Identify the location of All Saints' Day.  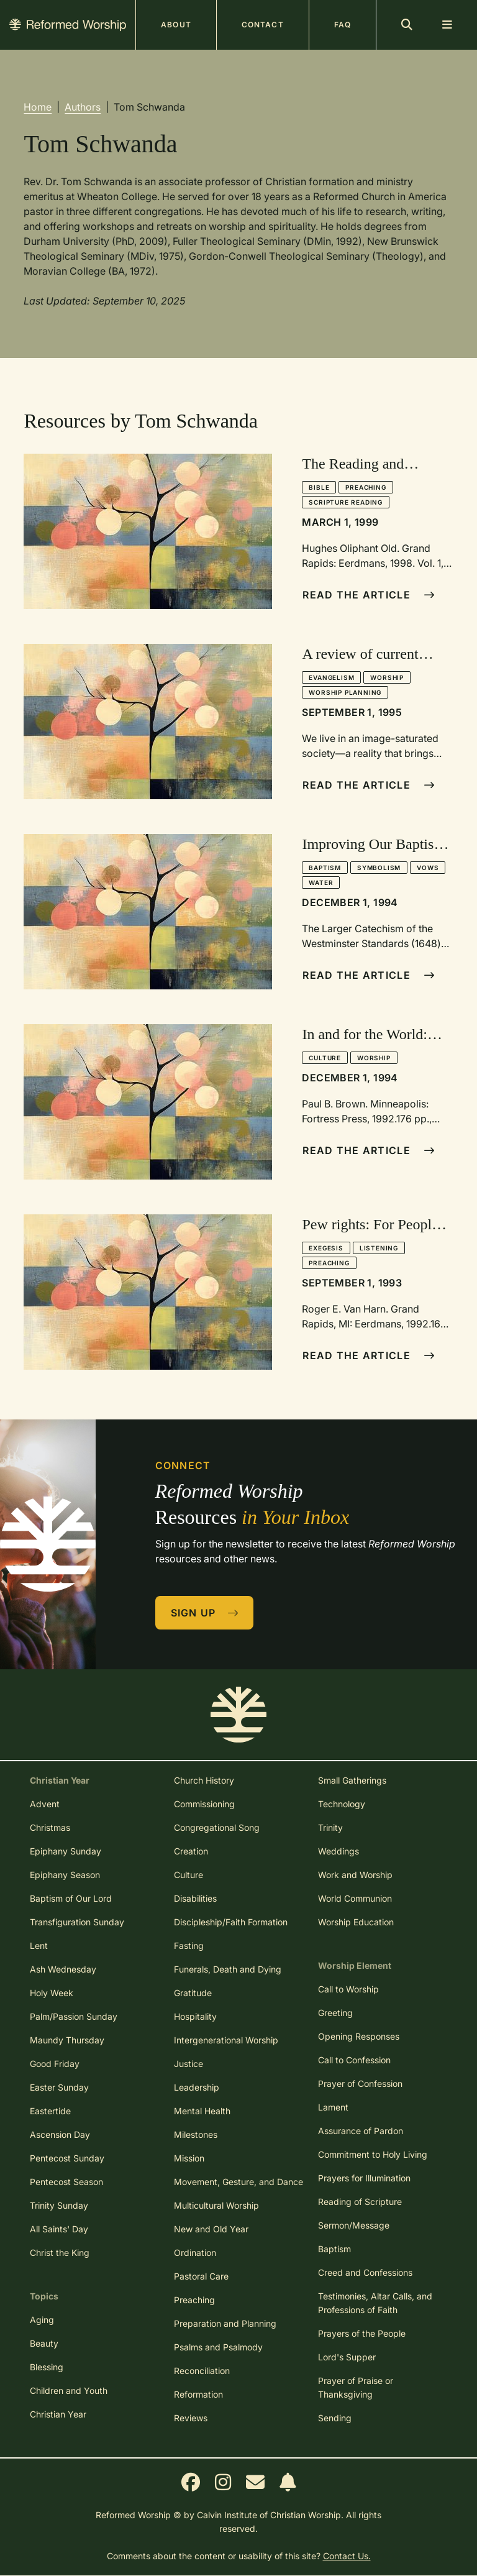
(59, 2229).